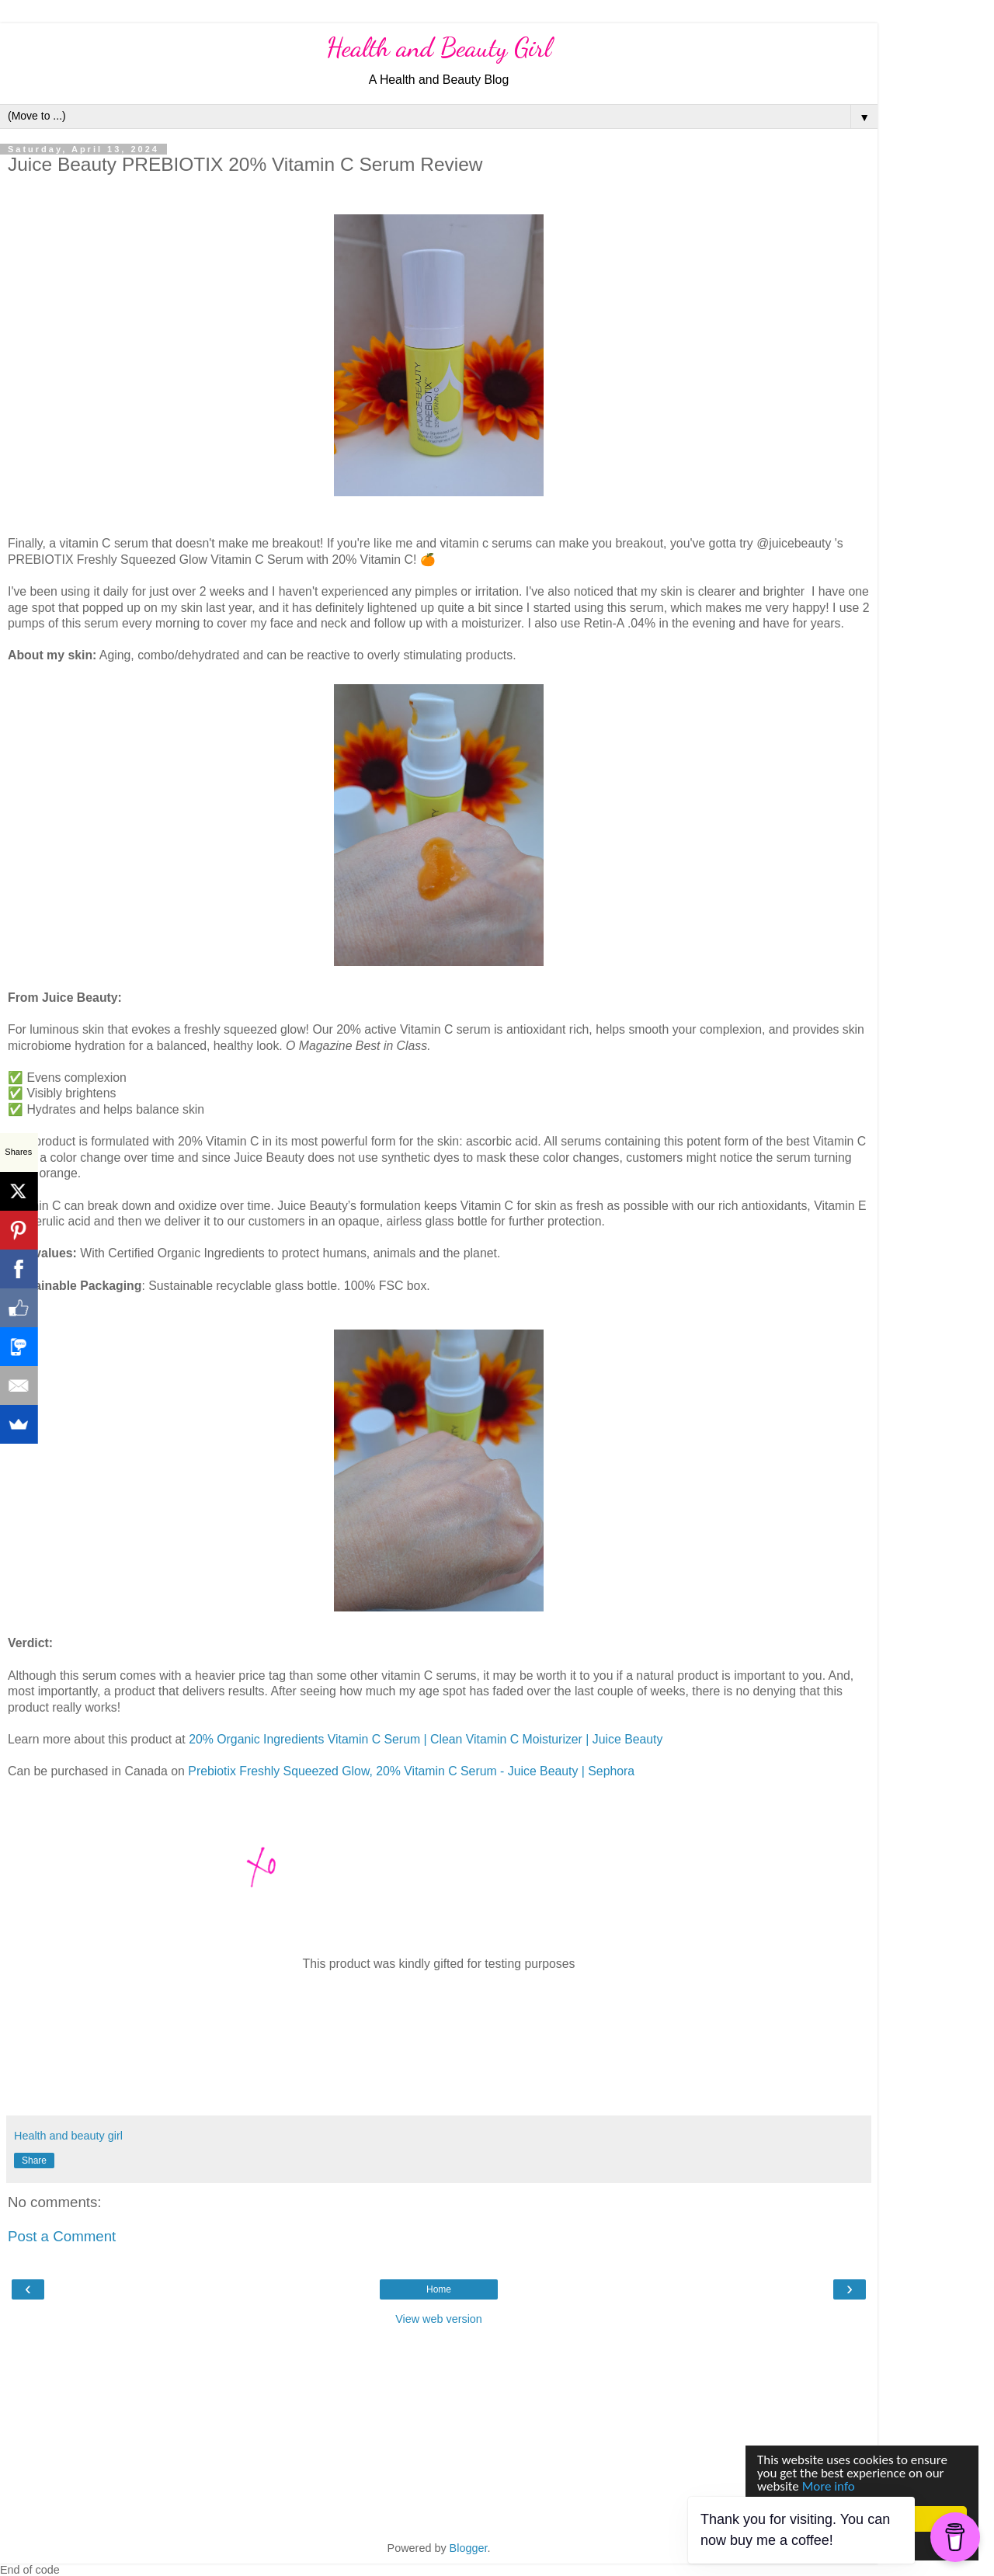  What do you see at coordinates (411, 1771) in the screenshot?
I see `Prebiotix Freshly Squeezed Glow, 20% Vitamin C Serum - Juice Beauty | Sephora` at bounding box center [411, 1771].